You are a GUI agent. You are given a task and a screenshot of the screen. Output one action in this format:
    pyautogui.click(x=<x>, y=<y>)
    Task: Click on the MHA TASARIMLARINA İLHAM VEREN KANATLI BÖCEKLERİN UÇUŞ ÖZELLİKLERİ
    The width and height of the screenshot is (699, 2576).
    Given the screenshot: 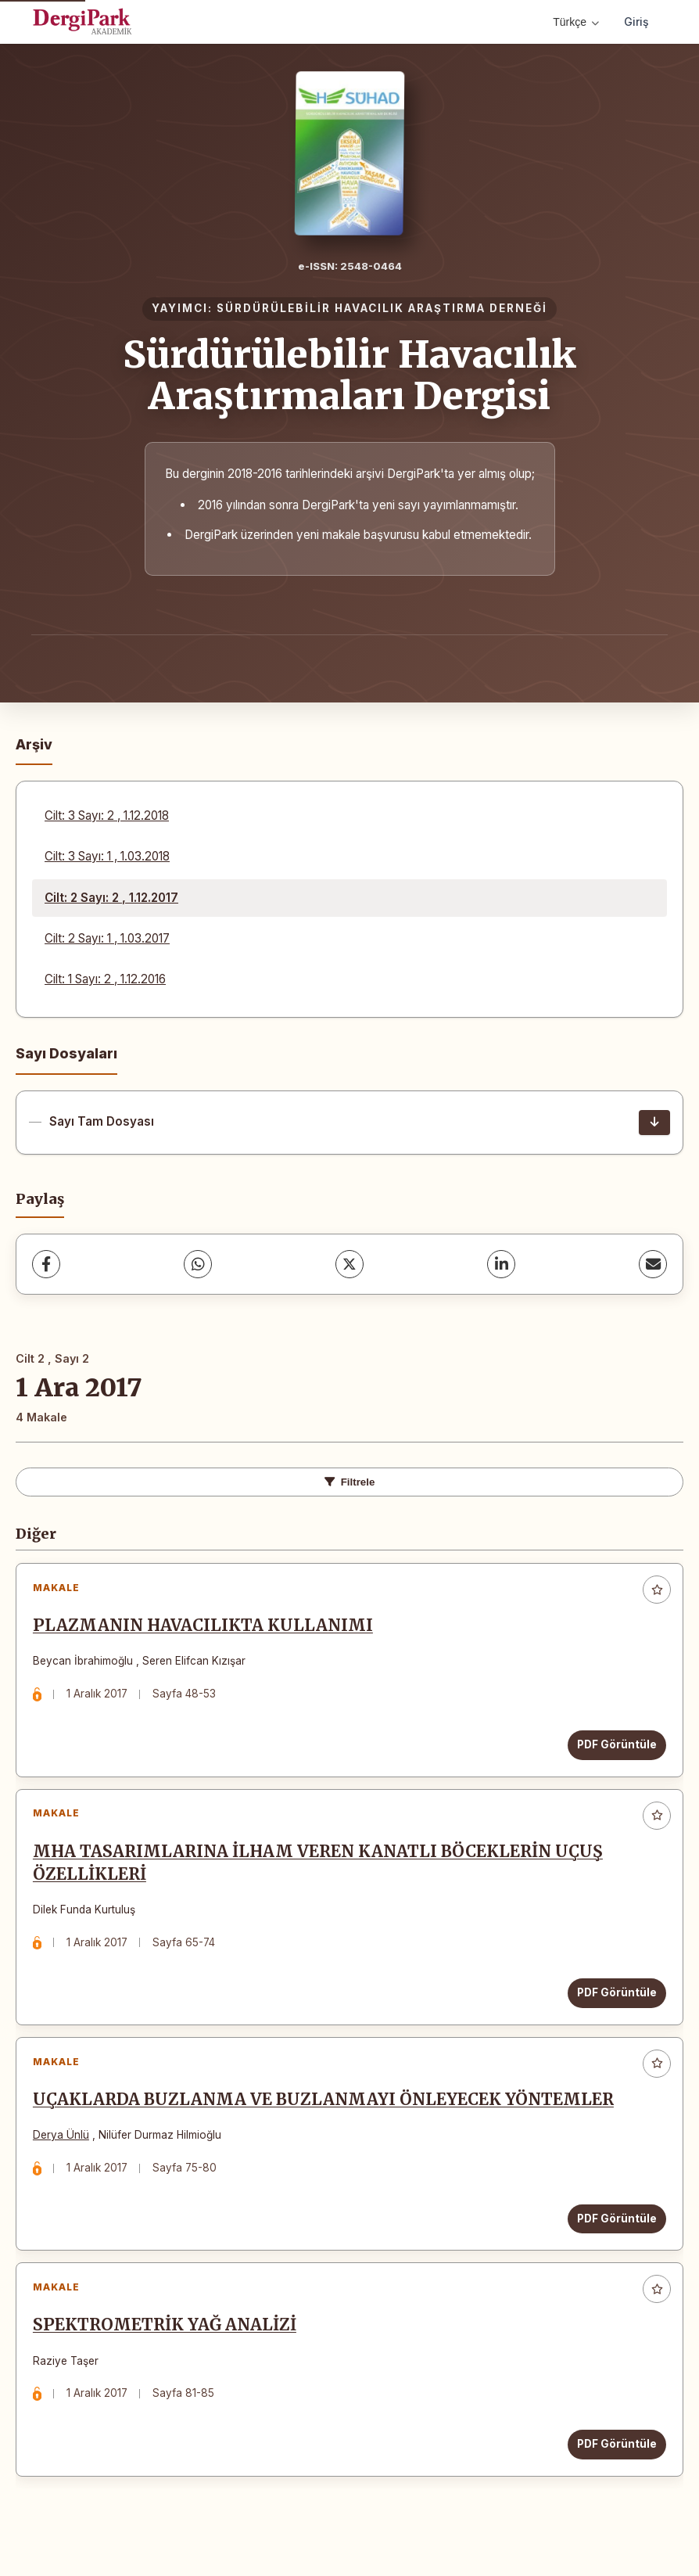 What is the action you would take?
    pyautogui.click(x=321, y=1872)
    